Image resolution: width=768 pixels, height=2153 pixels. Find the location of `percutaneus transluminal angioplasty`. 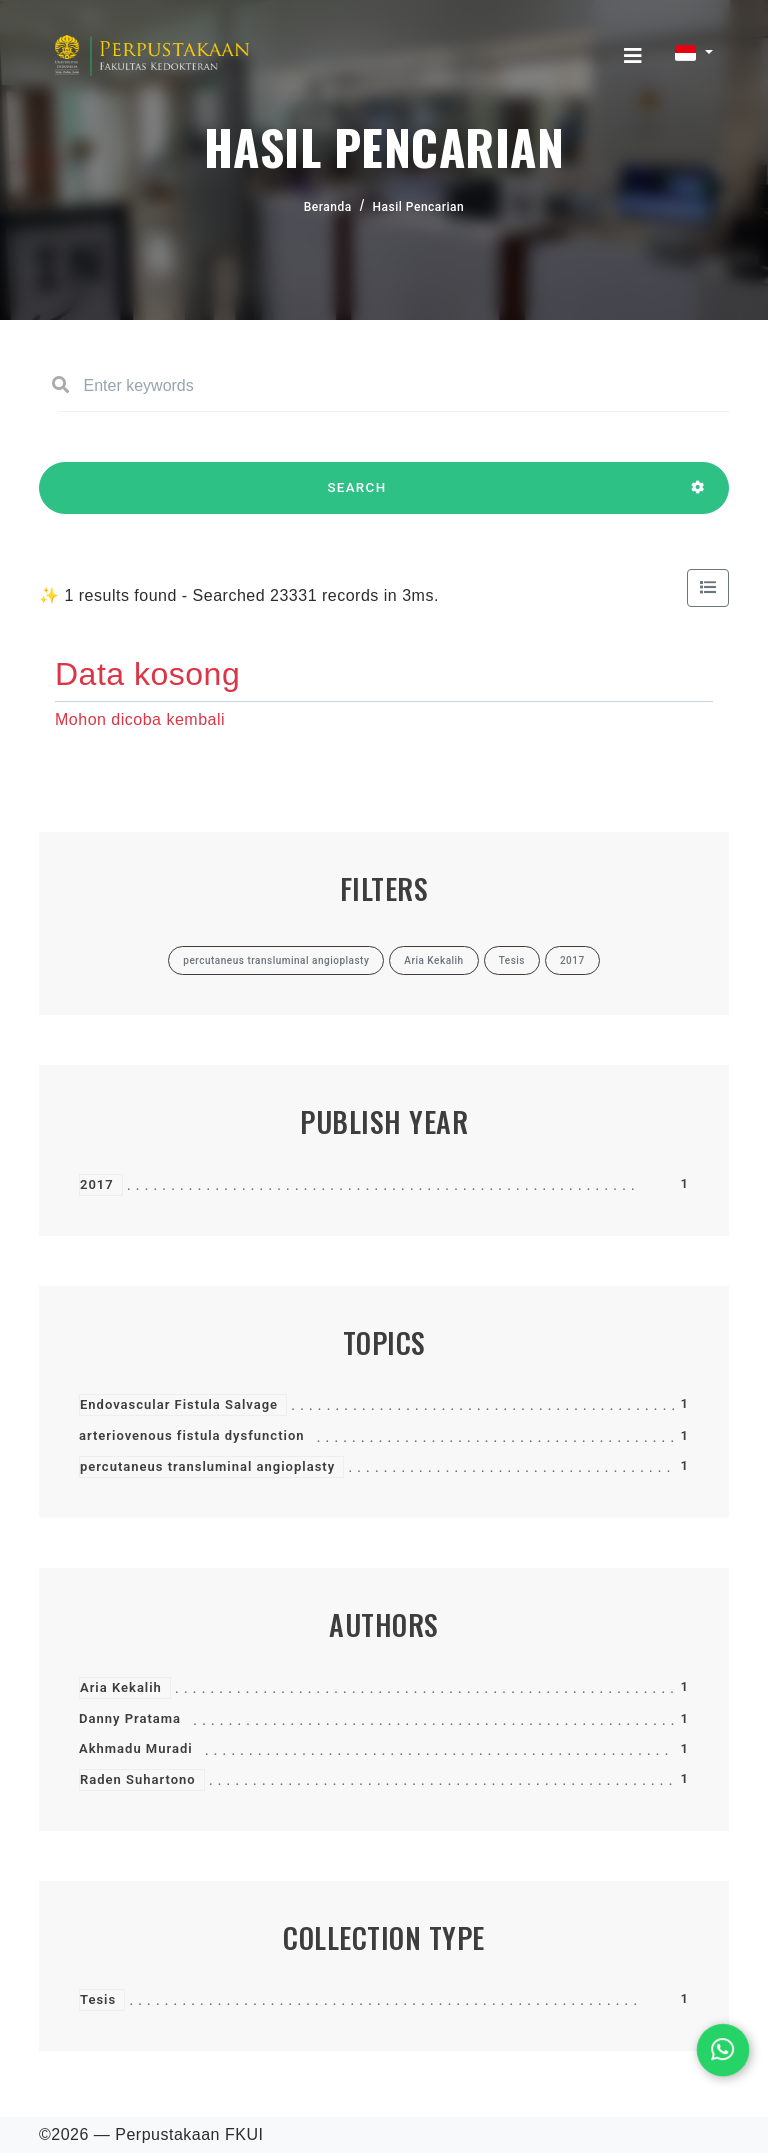

percutaneus transluminal angioplasty is located at coordinates (207, 1466).